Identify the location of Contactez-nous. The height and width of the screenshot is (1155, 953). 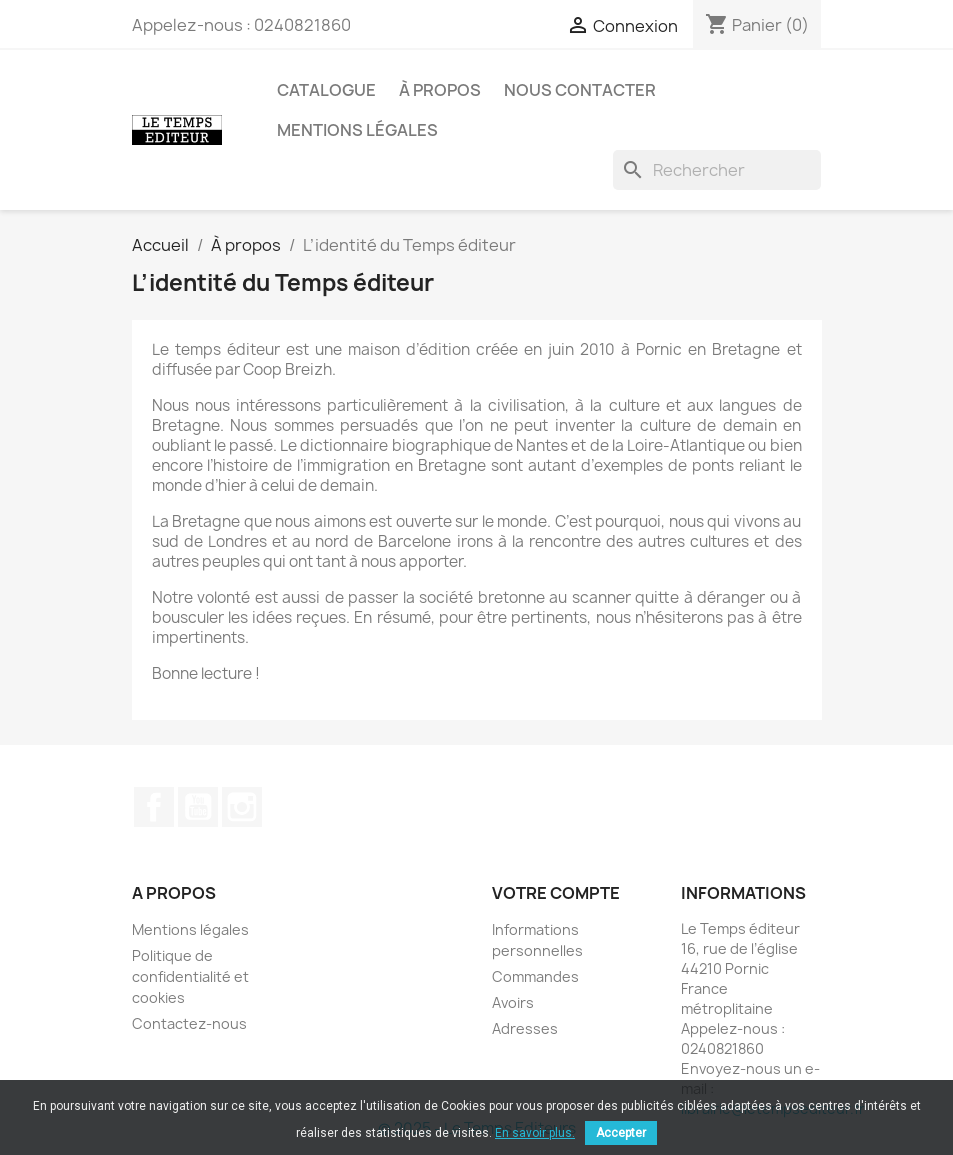
(189, 1023).